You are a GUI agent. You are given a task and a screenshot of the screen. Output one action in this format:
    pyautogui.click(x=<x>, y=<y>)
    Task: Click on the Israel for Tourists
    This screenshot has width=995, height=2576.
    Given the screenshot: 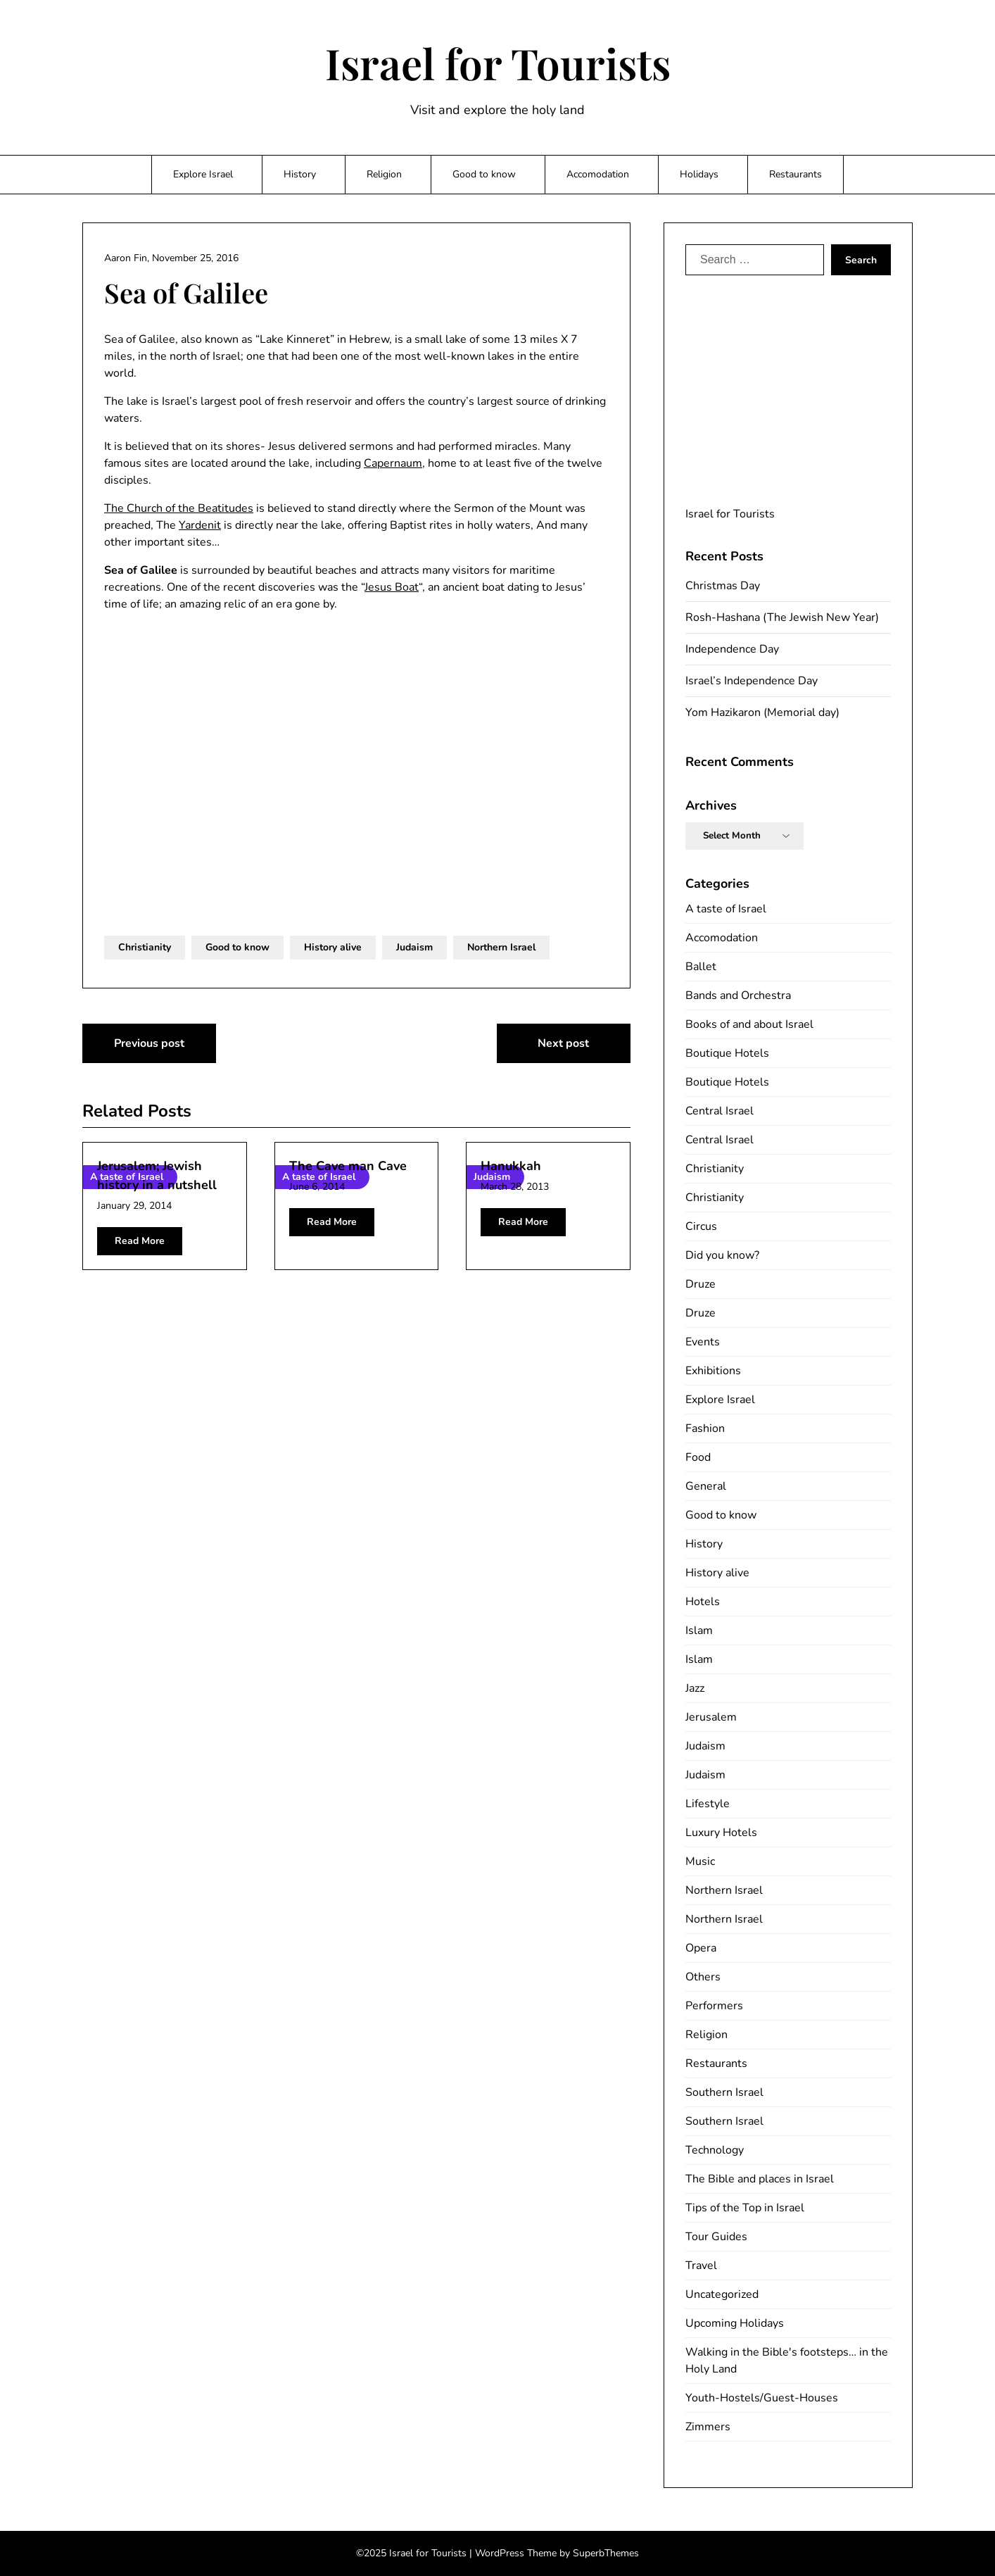 What is the action you would take?
    pyautogui.click(x=498, y=62)
    